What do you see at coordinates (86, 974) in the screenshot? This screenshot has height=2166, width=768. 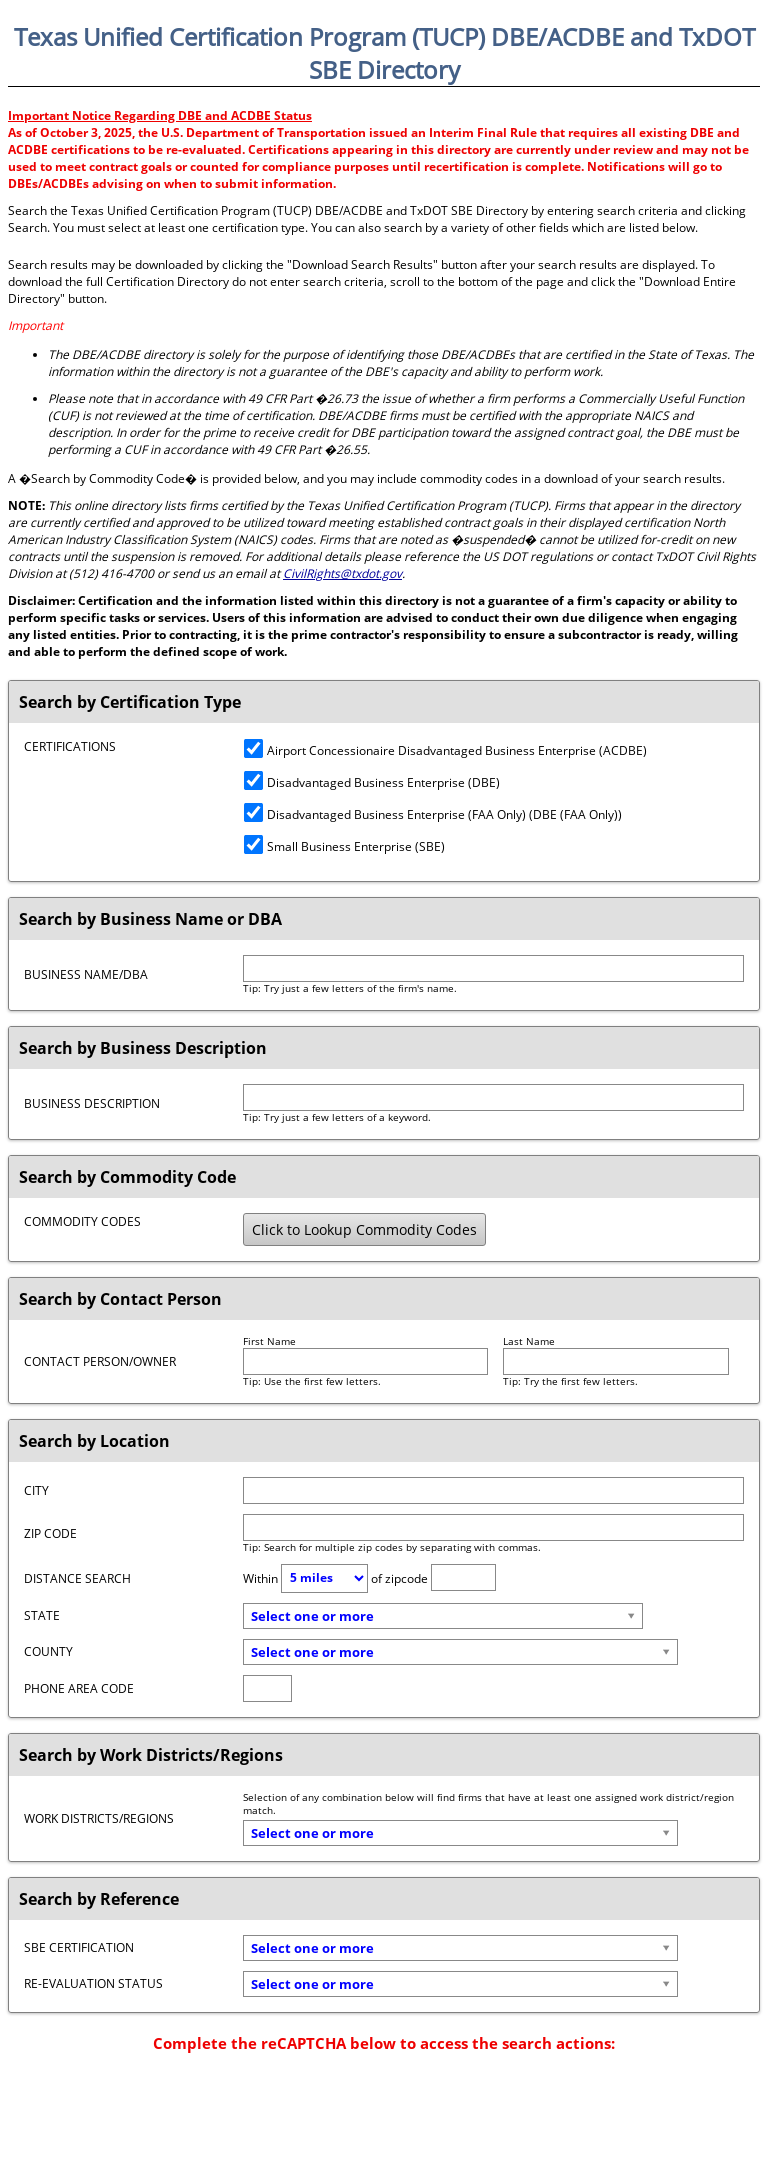 I see `Business Name/DBA` at bounding box center [86, 974].